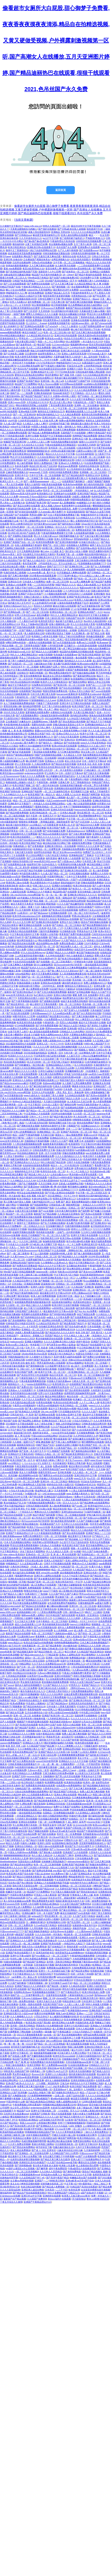 Image resolution: width=112 pixels, height=2576 pixels. What do you see at coordinates (60, 2098) in the screenshot?
I see `蜜w桃w传媒在线看` at bounding box center [60, 2098].